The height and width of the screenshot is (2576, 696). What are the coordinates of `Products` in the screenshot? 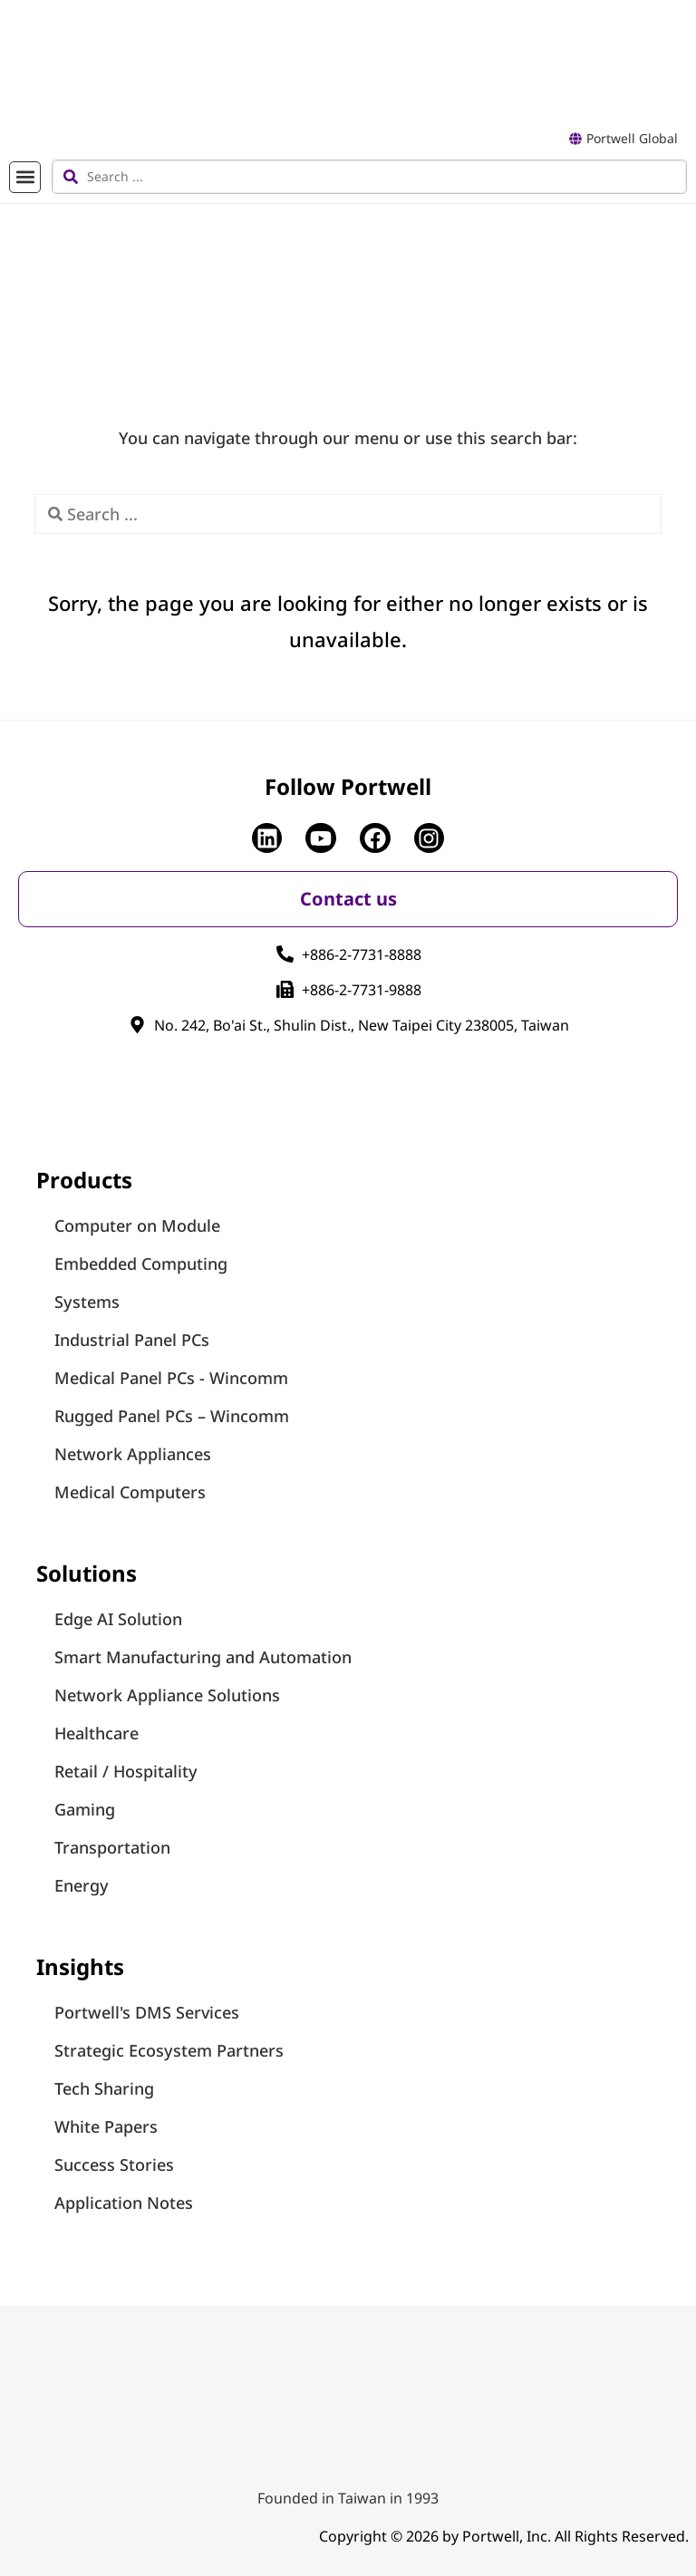 It's located at (84, 1180).